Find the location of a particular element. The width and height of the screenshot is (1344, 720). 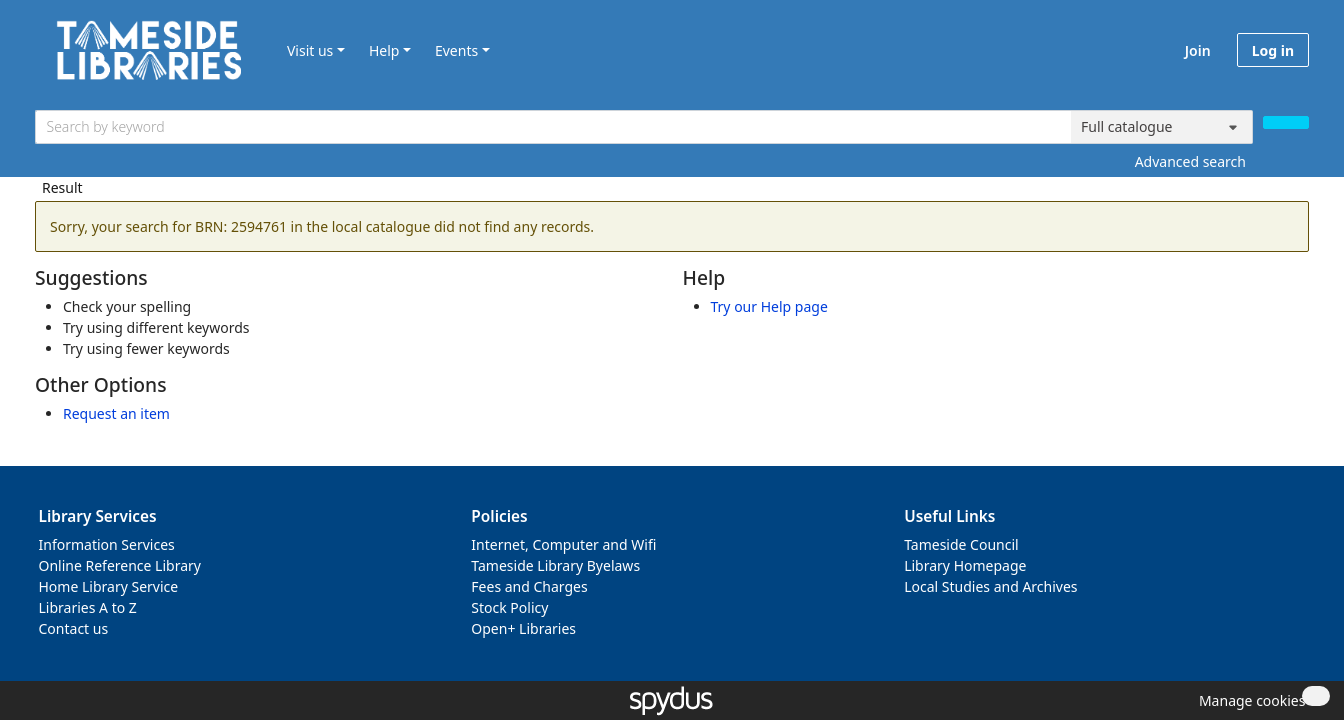

Visit us is located at coordinates (310, 50).